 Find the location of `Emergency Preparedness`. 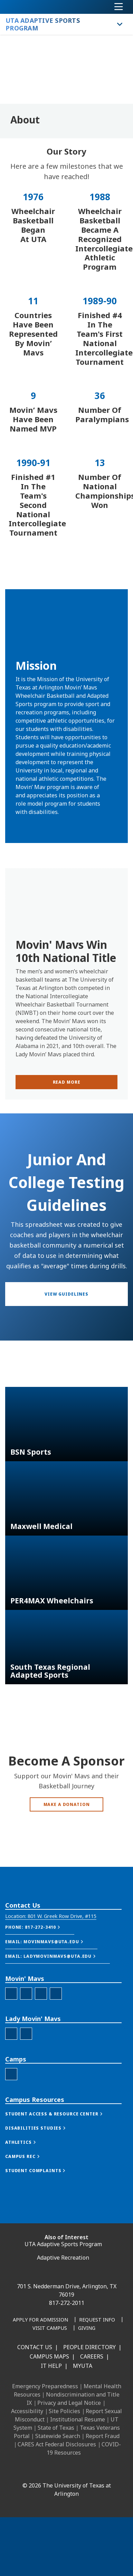

Emergency Preparedness is located at coordinates (45, 2386).